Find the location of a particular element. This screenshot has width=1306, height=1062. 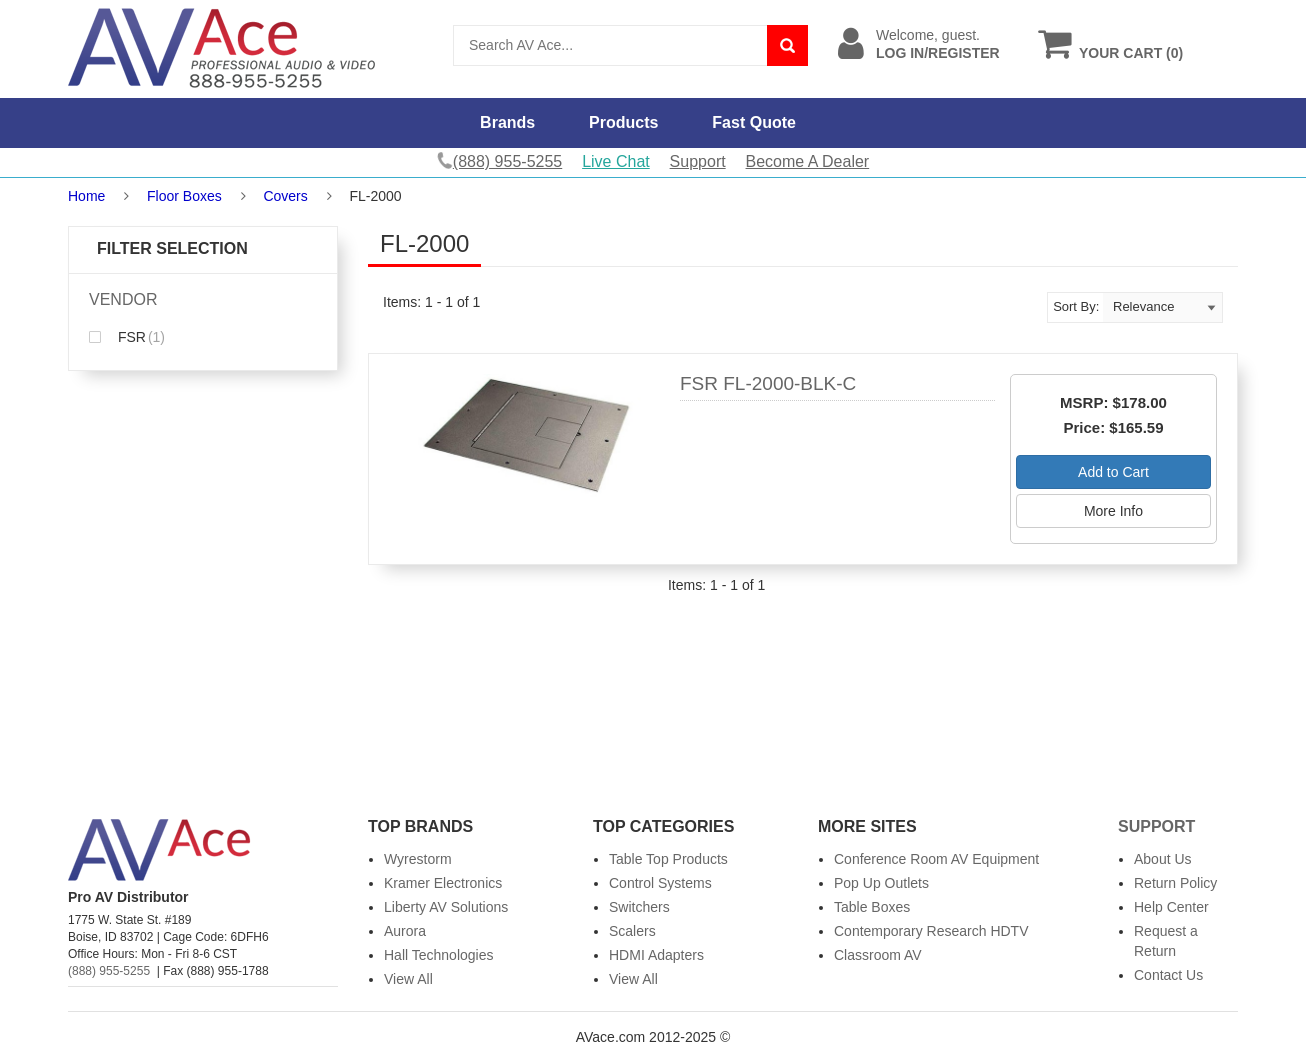

Wyrestorm is located at coordinates (418, 859).